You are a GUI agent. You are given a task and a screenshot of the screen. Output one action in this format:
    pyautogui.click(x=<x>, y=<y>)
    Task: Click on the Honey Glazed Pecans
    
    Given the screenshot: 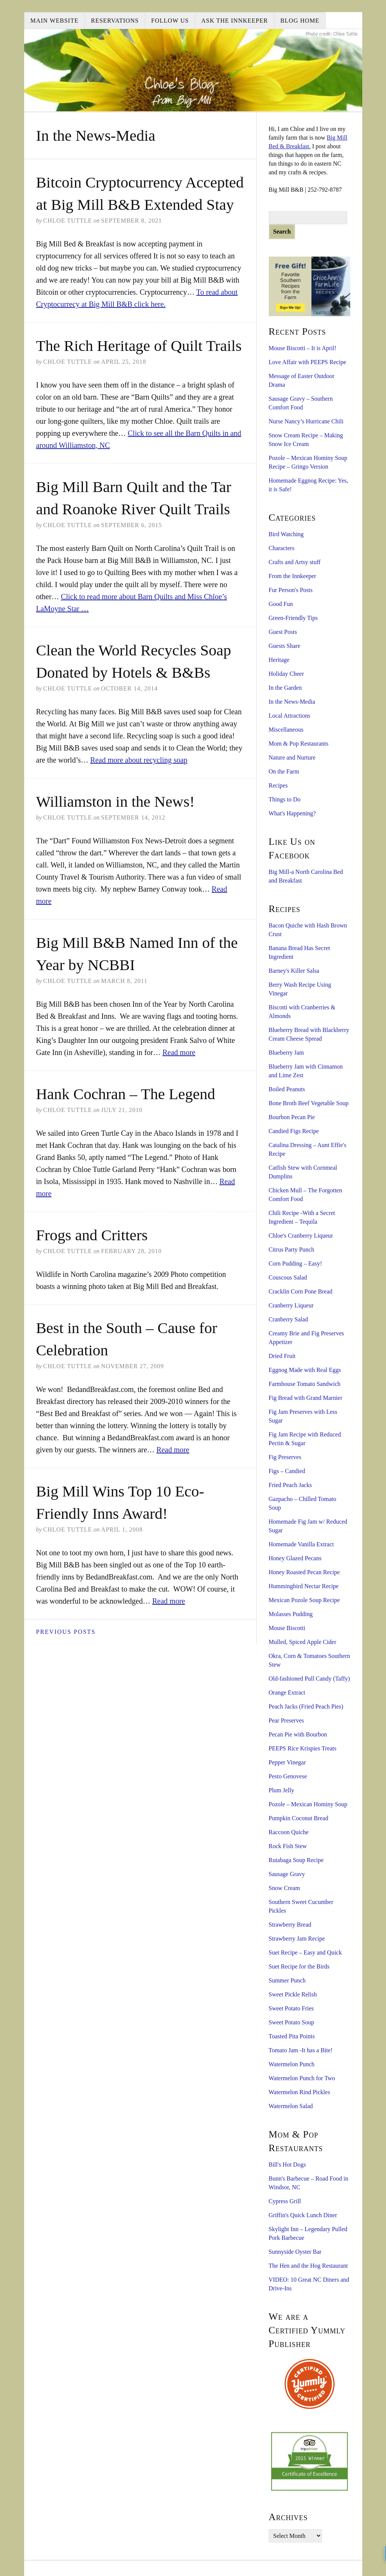 What is the action you would take?
    pyautogui.click(x=295, y=1558)
    